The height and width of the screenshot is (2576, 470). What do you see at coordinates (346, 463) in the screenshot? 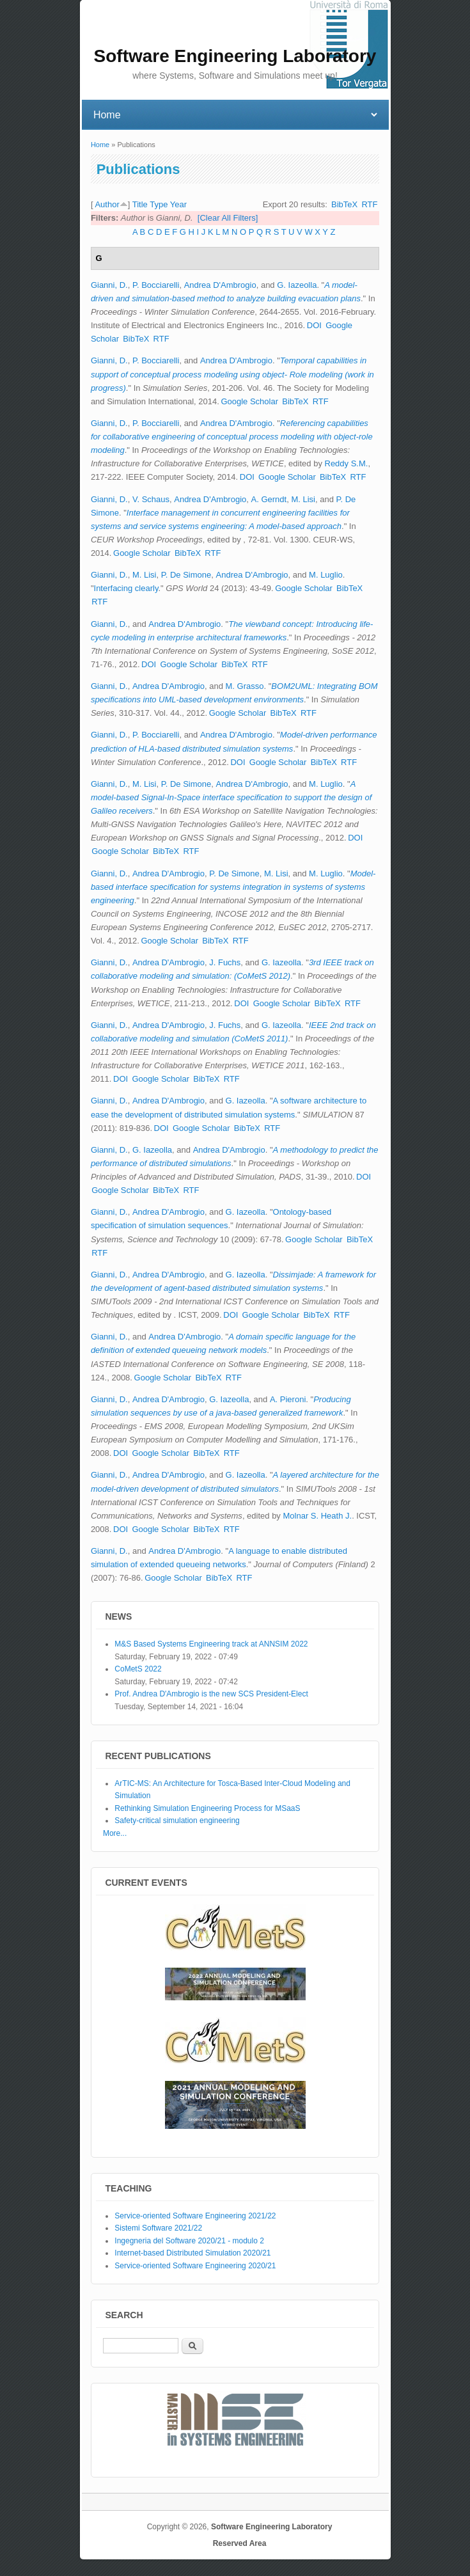
I see `Reddy S.M.` at bounding box center [346, 463].